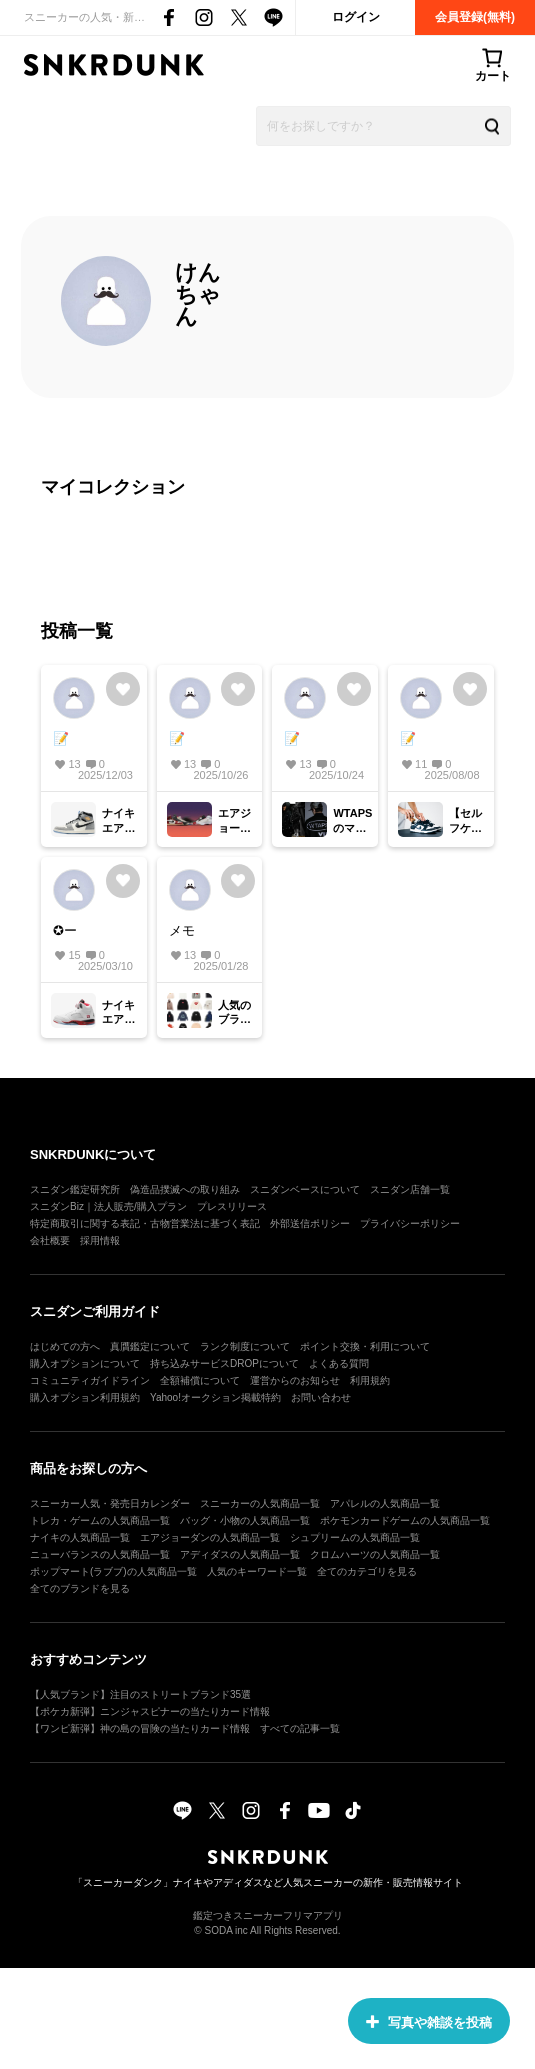 This screenshot has width=535, height=2069. What do you see at coordinates (245, 1520) in the screenshot?
I see `バッグ・小物の人気商品一覧` at bounding box center [245, 1520].